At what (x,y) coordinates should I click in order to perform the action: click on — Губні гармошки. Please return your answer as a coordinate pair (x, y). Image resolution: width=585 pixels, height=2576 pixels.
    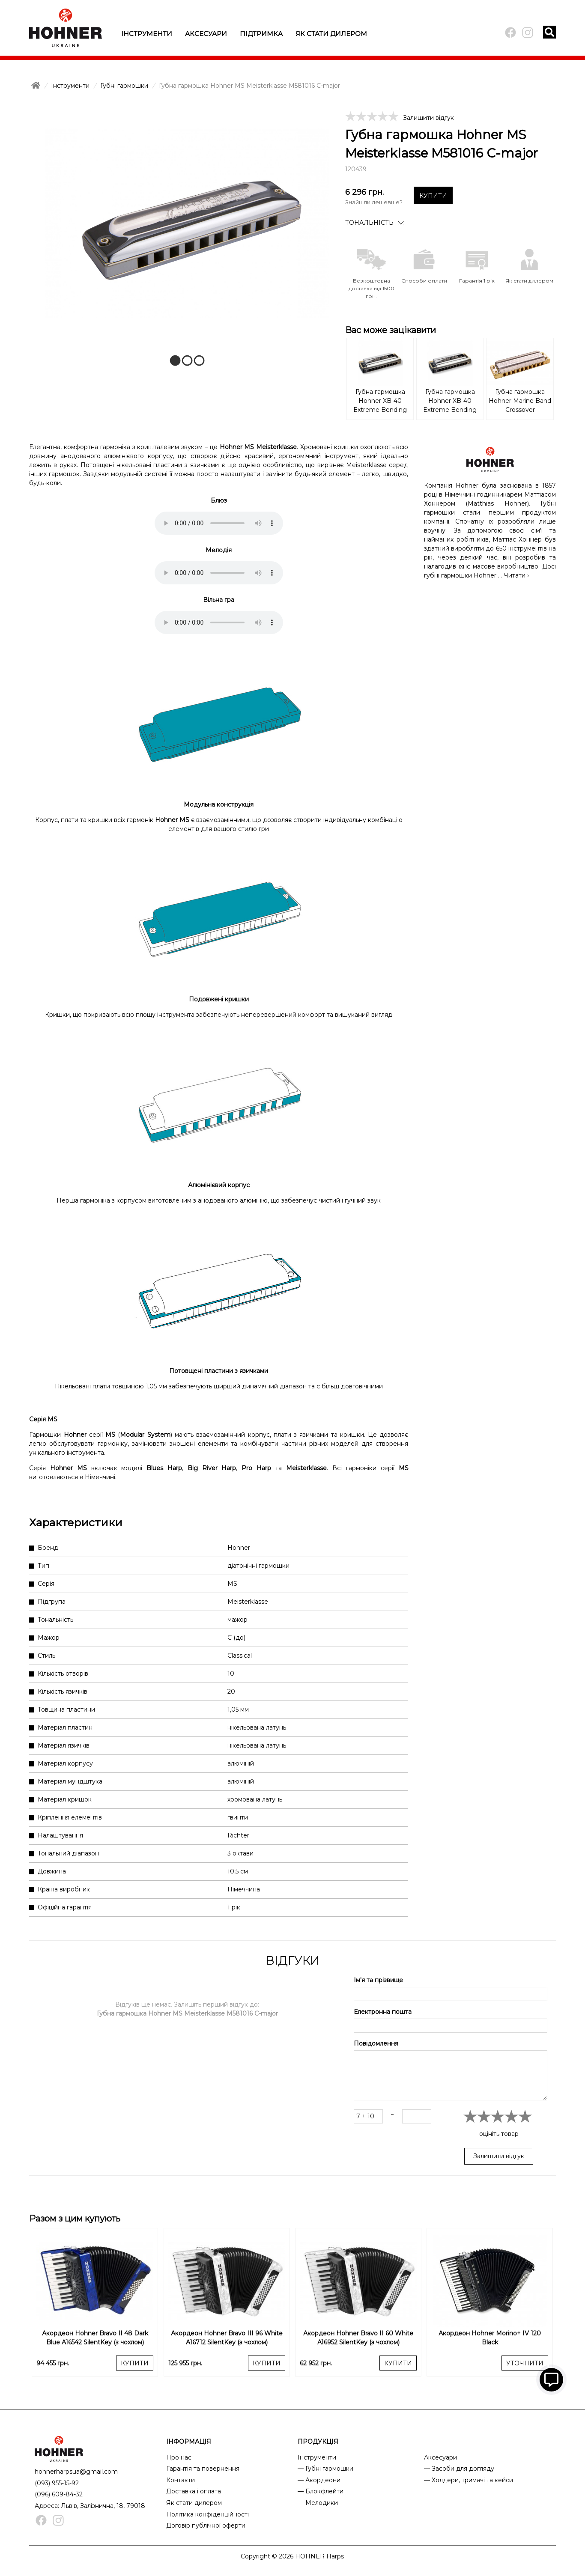
    Looking at the image, I should click on (325, 2468).